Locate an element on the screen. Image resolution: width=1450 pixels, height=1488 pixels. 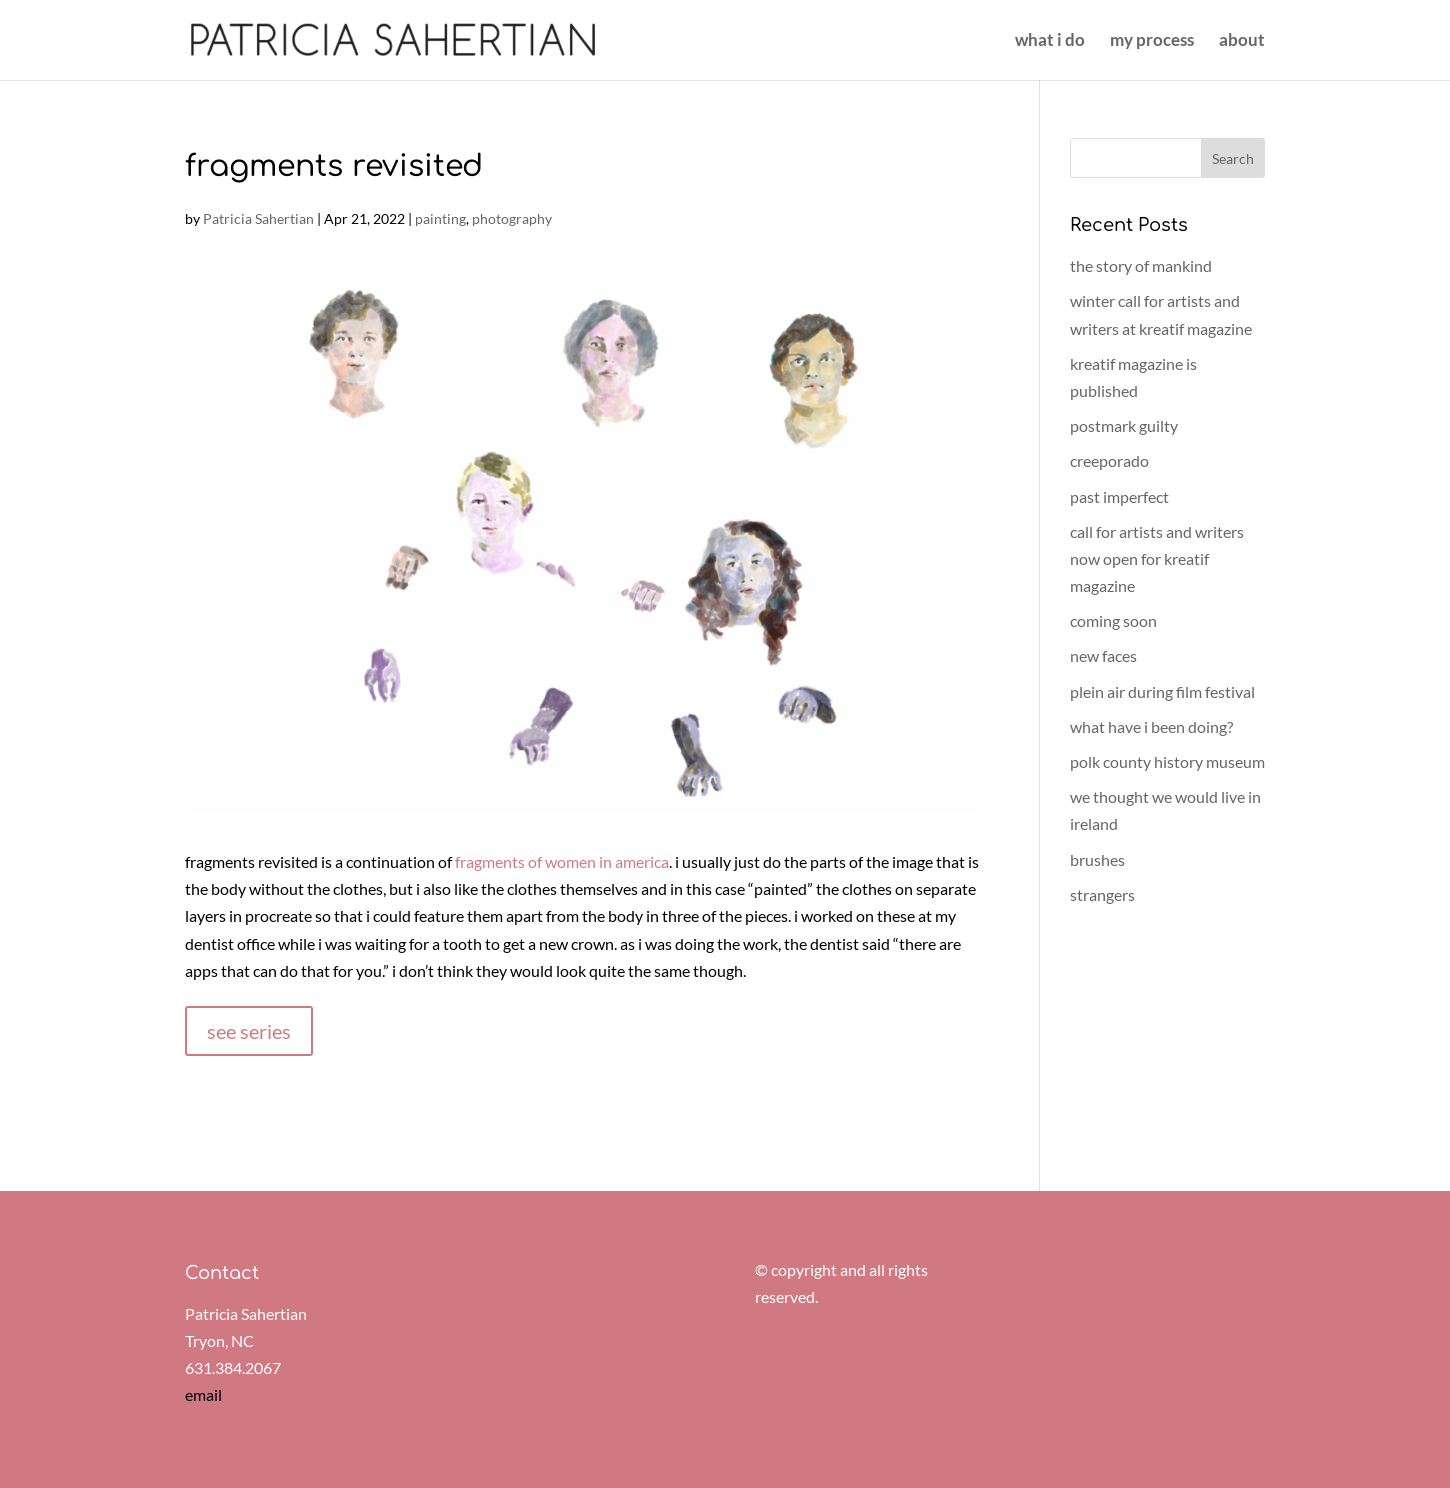
what i do is located at coordinates (1050, 41).